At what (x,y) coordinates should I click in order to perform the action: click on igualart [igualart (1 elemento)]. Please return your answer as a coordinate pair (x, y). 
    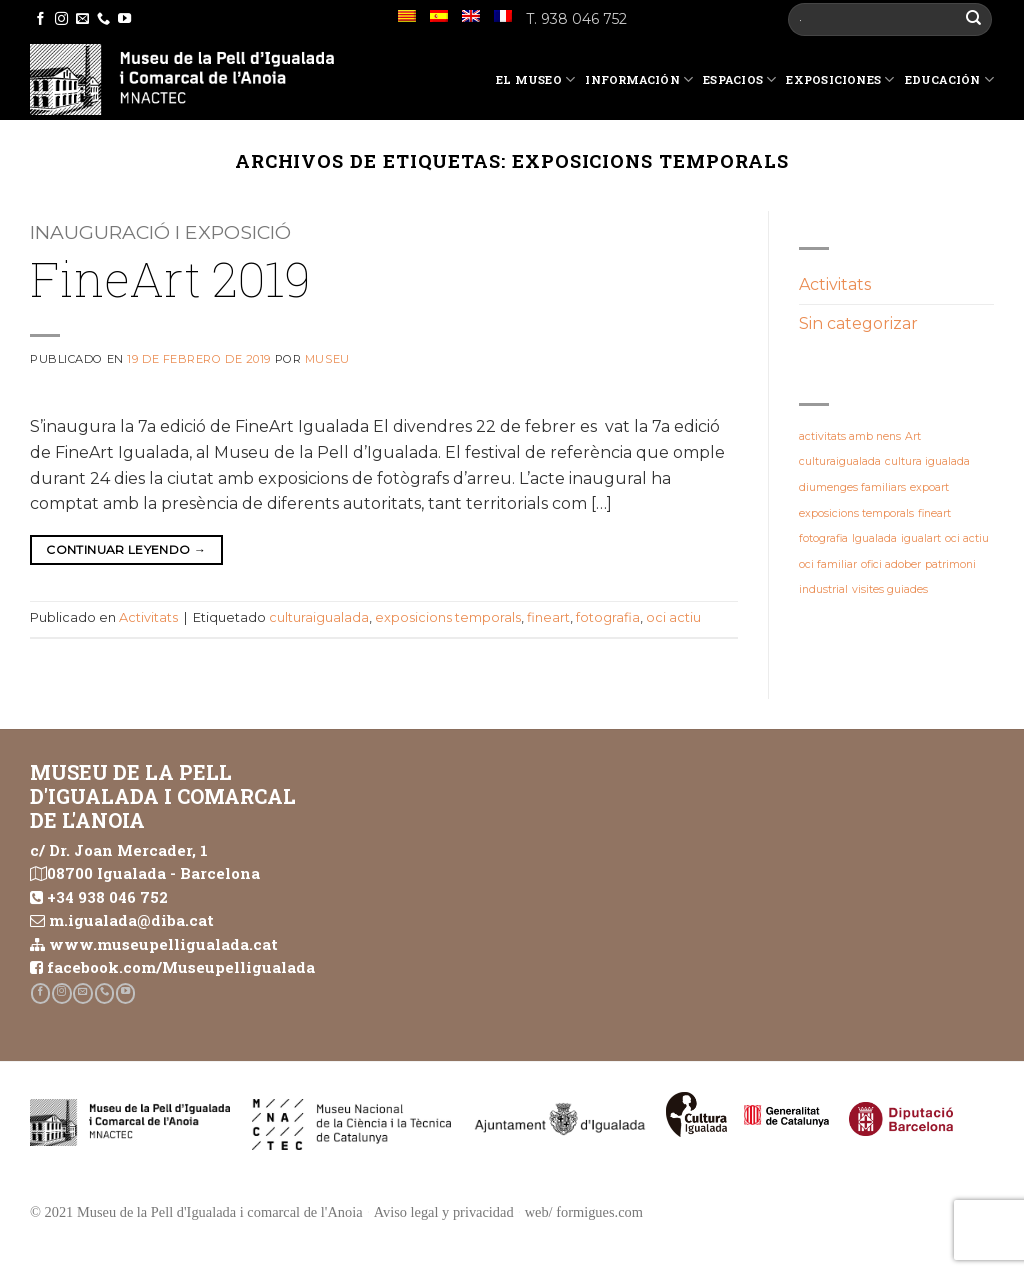
    Looking at the image, I should click on (921, 538).